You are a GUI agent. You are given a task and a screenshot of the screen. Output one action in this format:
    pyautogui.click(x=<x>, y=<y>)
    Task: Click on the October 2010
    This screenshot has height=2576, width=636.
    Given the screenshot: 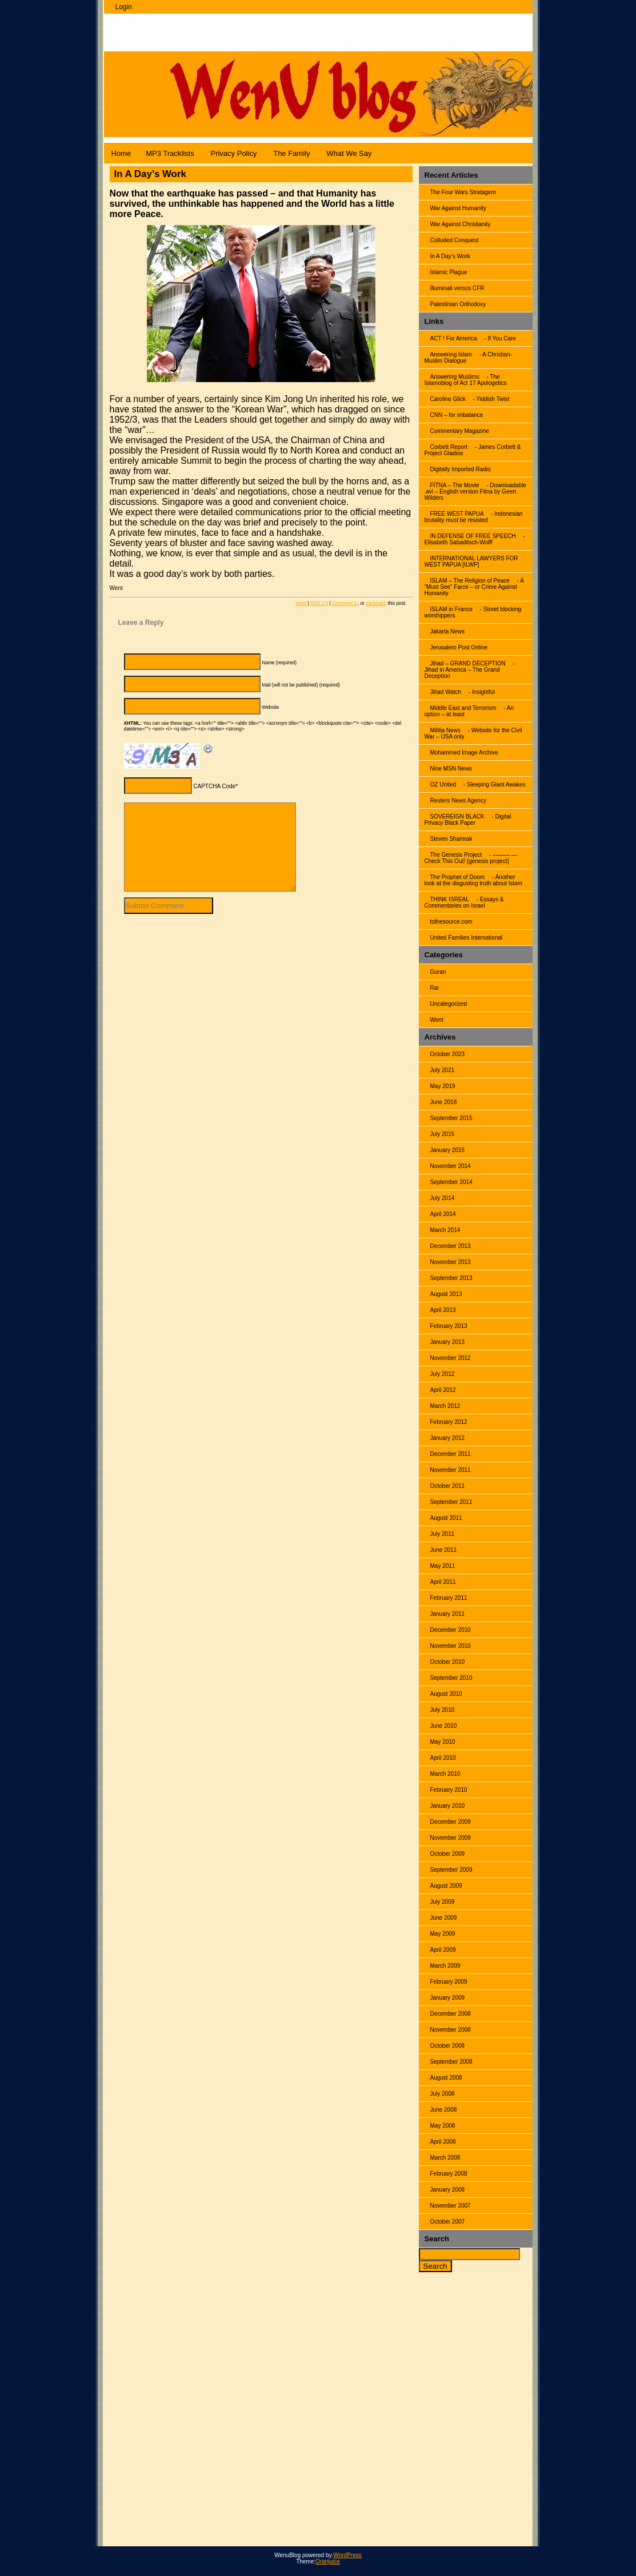 What is the action you would take?
    pyautogui.click(x=447, y=1662)
    